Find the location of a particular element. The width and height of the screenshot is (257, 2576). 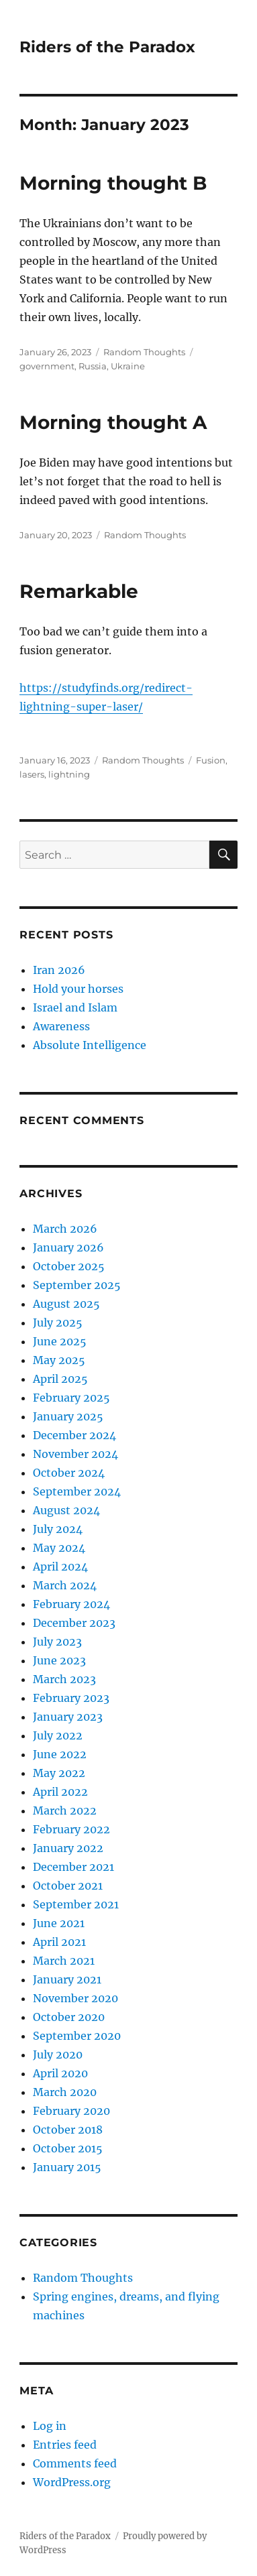

January 2015 is located at coordinates (67, 2167).